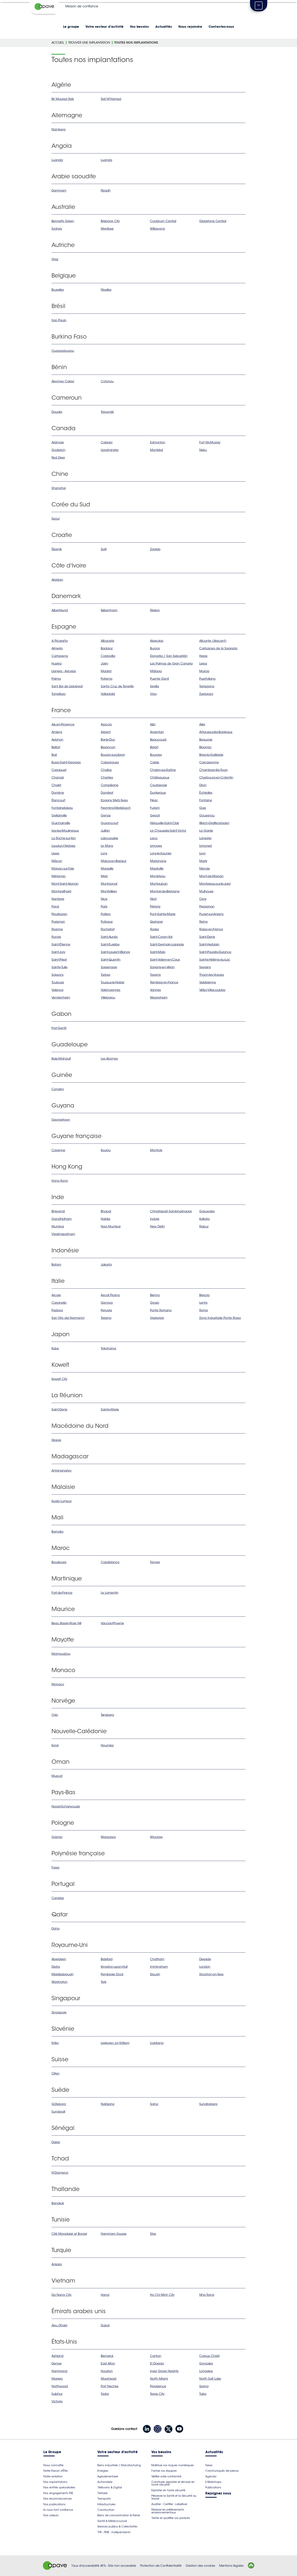  What do you see at coordinates (155, 990) in the screenshot?
I see `[Vannes]` at bounding box center [155, 990].